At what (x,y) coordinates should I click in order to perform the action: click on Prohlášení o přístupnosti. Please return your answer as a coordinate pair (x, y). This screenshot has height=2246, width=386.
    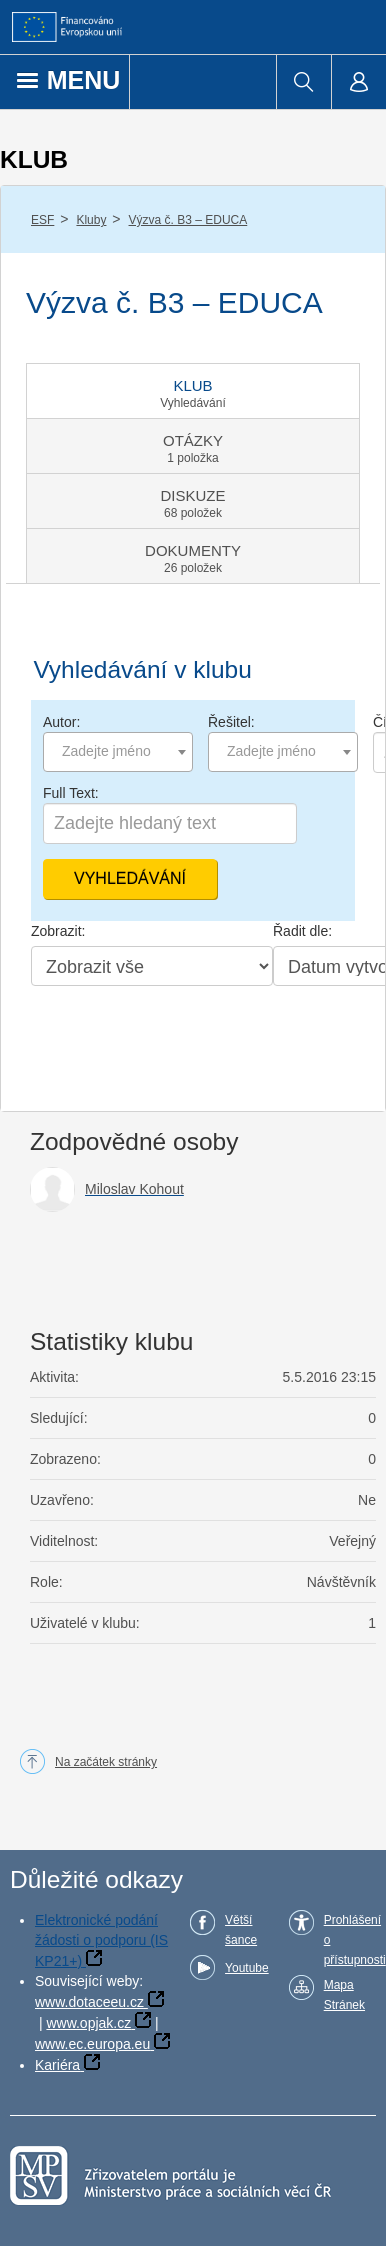
    Looking at the image, I should click on (355, 1940).